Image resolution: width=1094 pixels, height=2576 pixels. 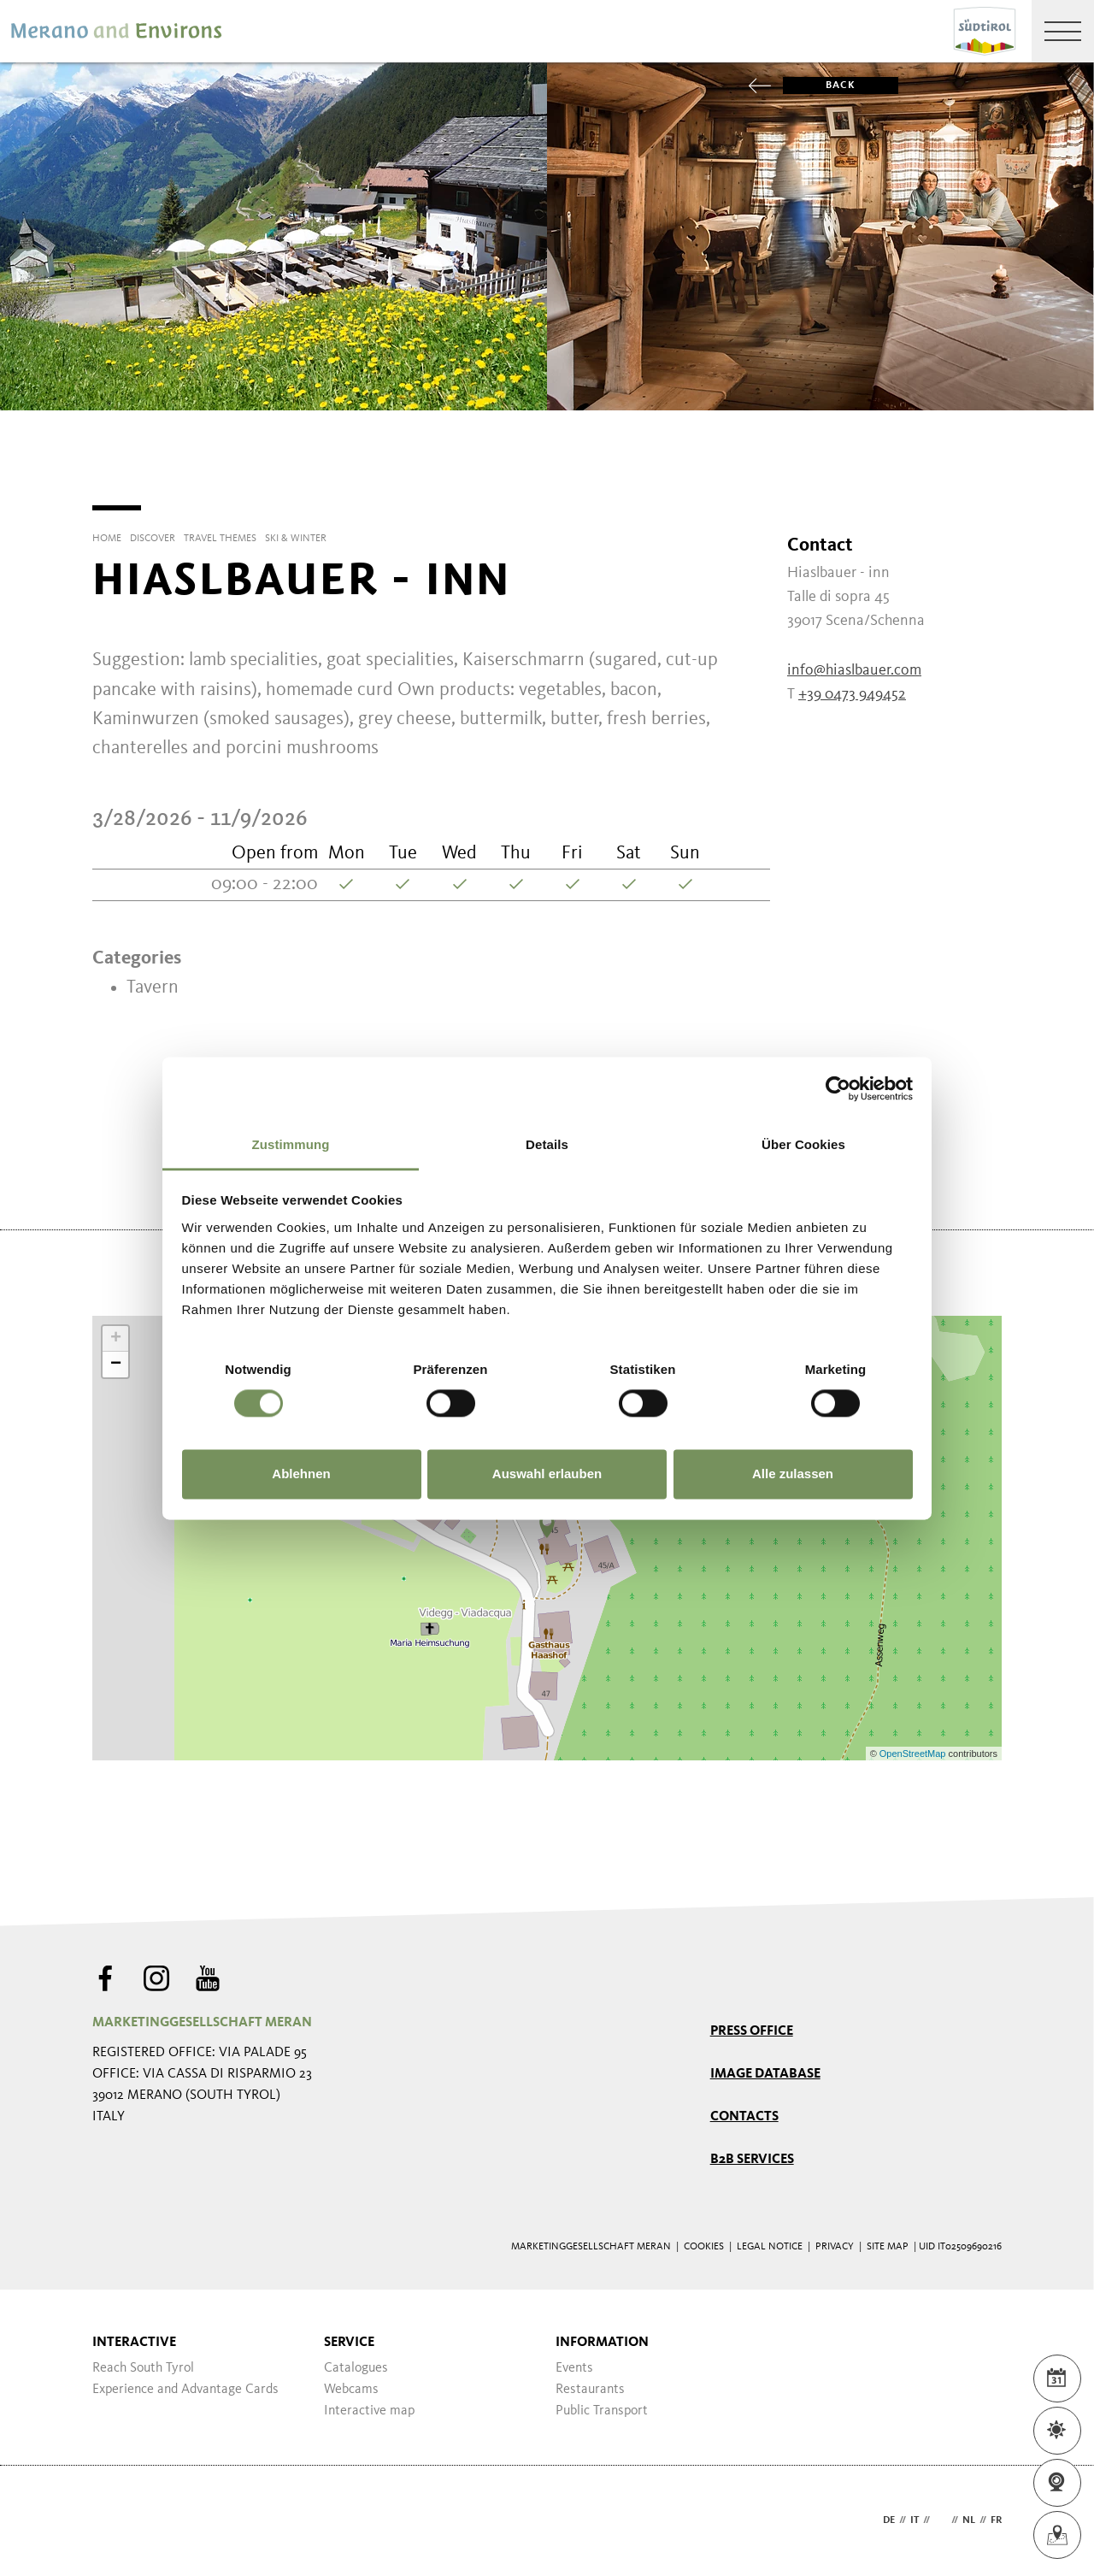 I want to click on Contacts, so click(x=744, y=2117).